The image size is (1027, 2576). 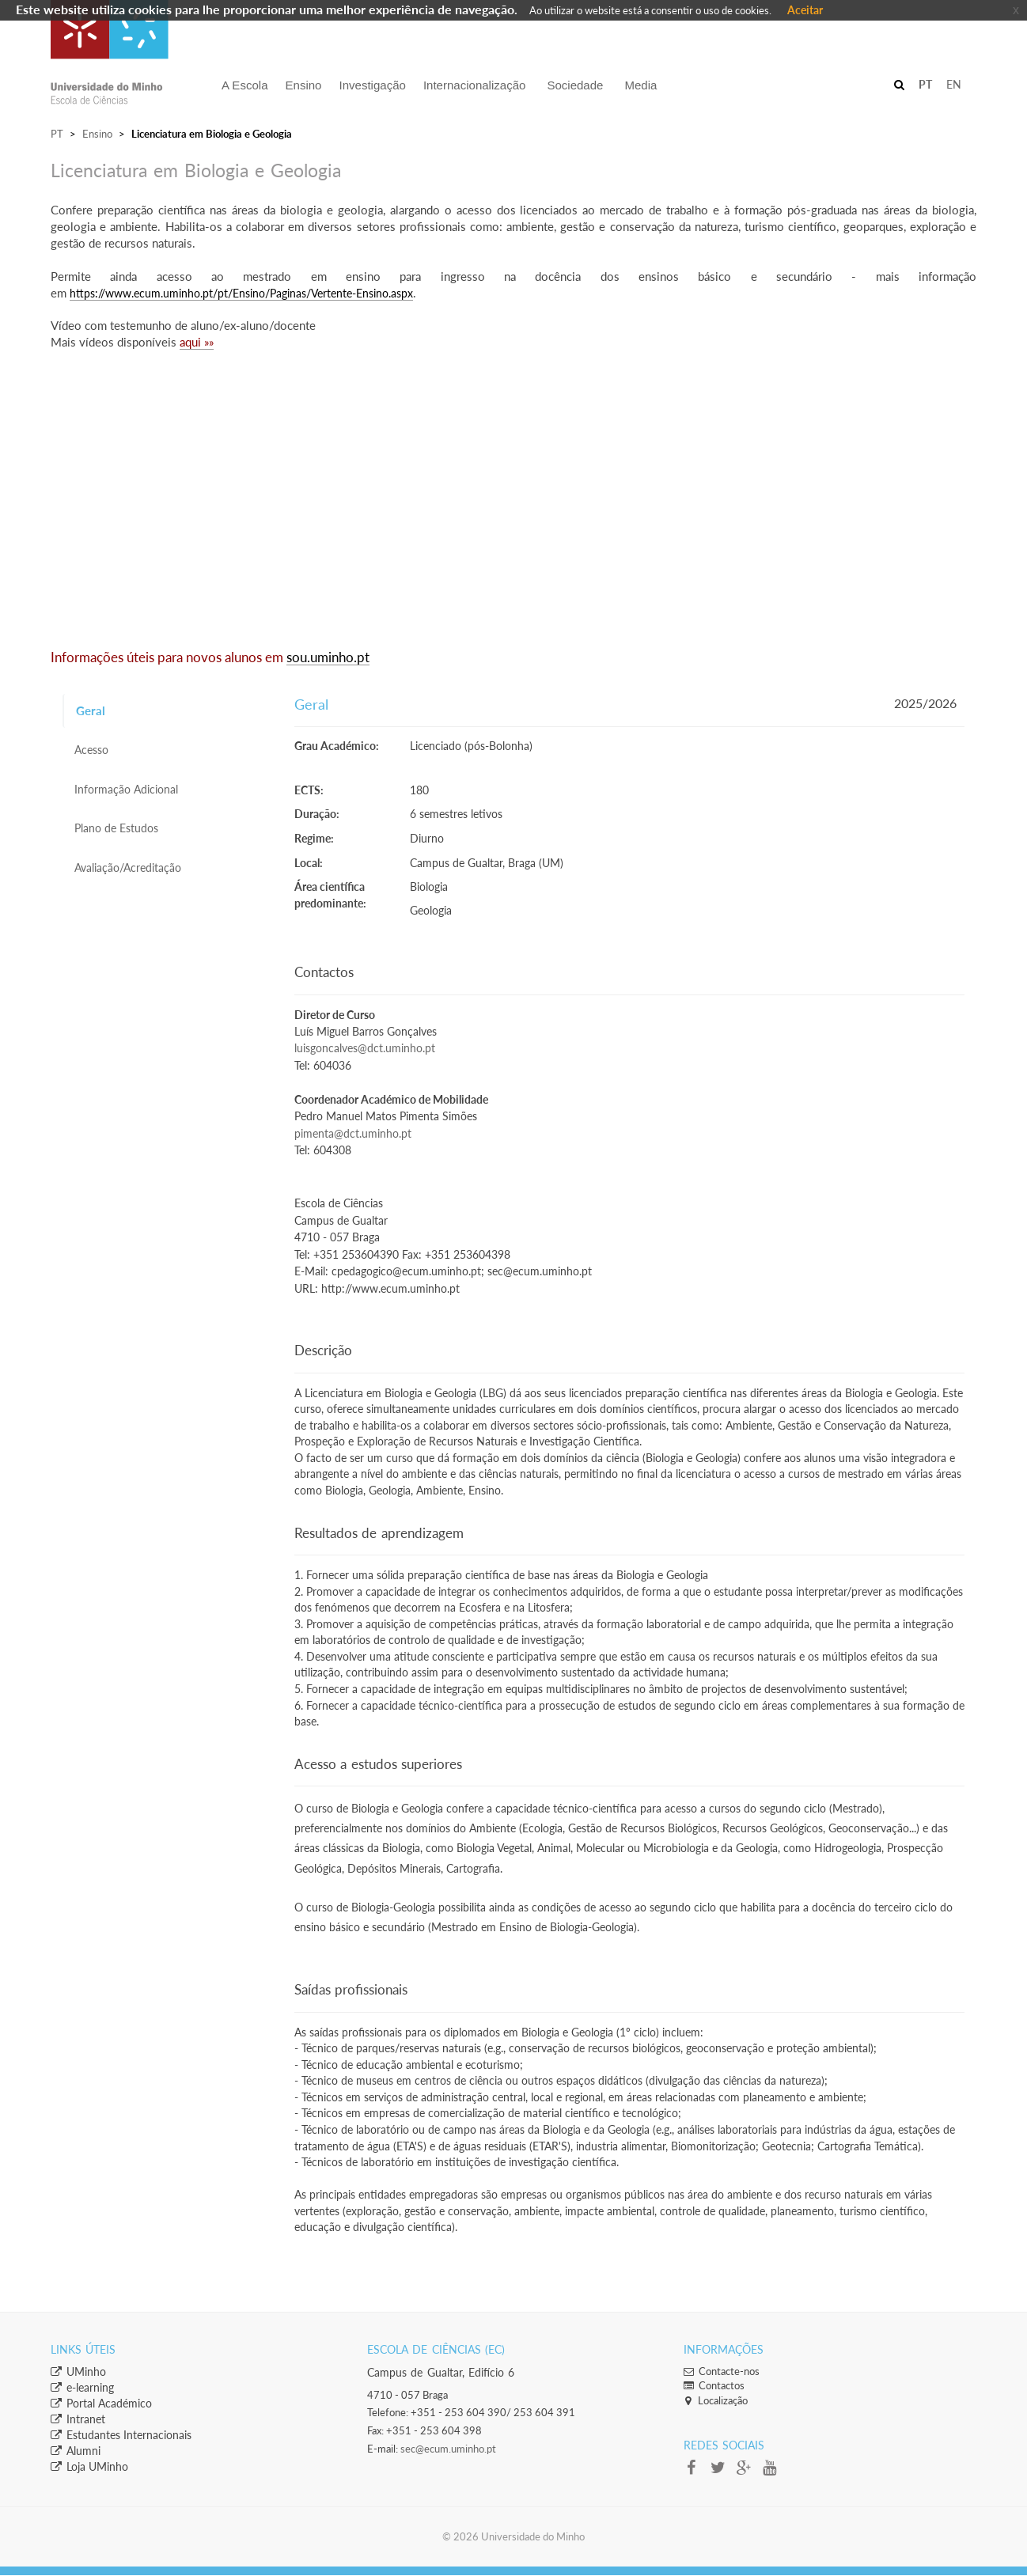 What do you see at coordinates (352, 1133) in the screenshot?
I see `pimenta@dct.uminho.pt` at bounding box center [352, 1133].